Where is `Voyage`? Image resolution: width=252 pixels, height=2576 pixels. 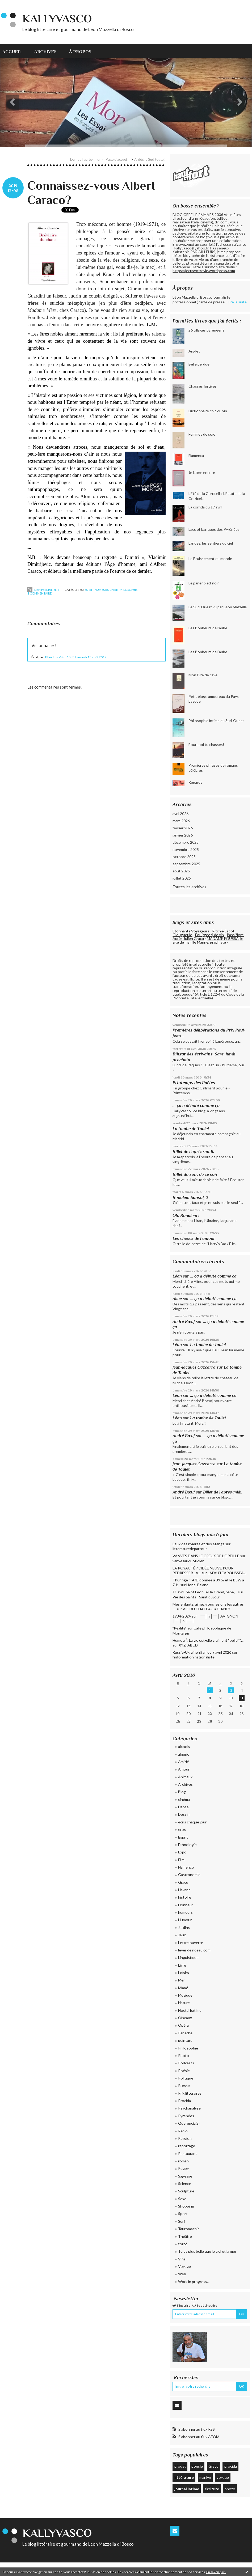 Voyage is located at coordinates (184, 2266).